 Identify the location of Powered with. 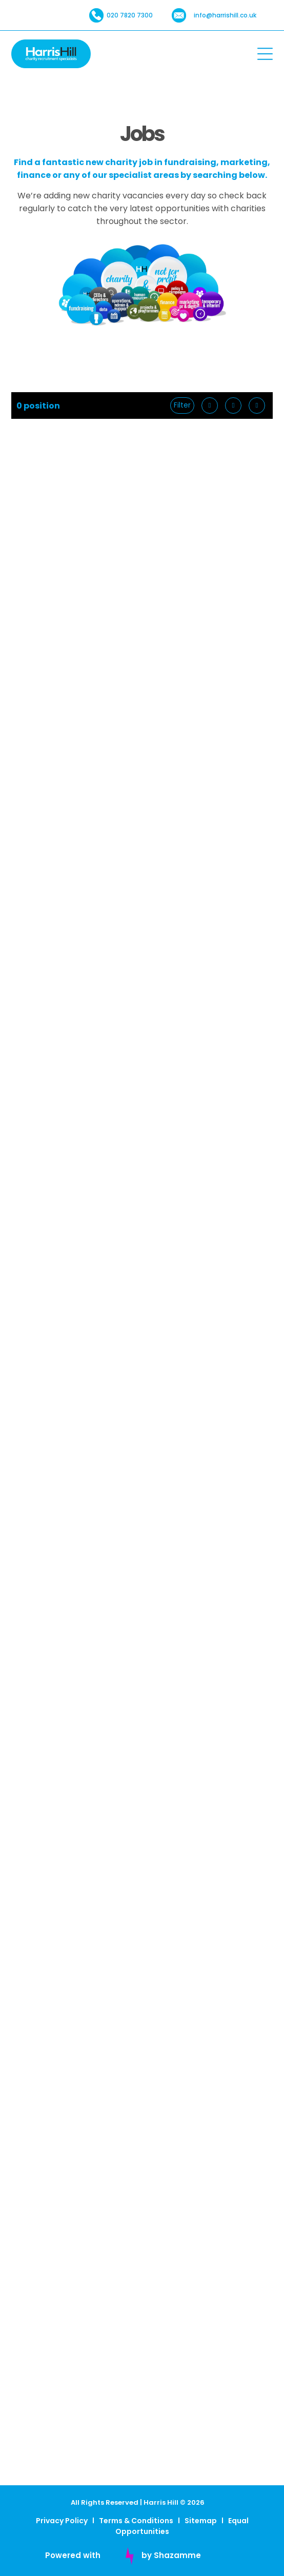
(72, 2555).